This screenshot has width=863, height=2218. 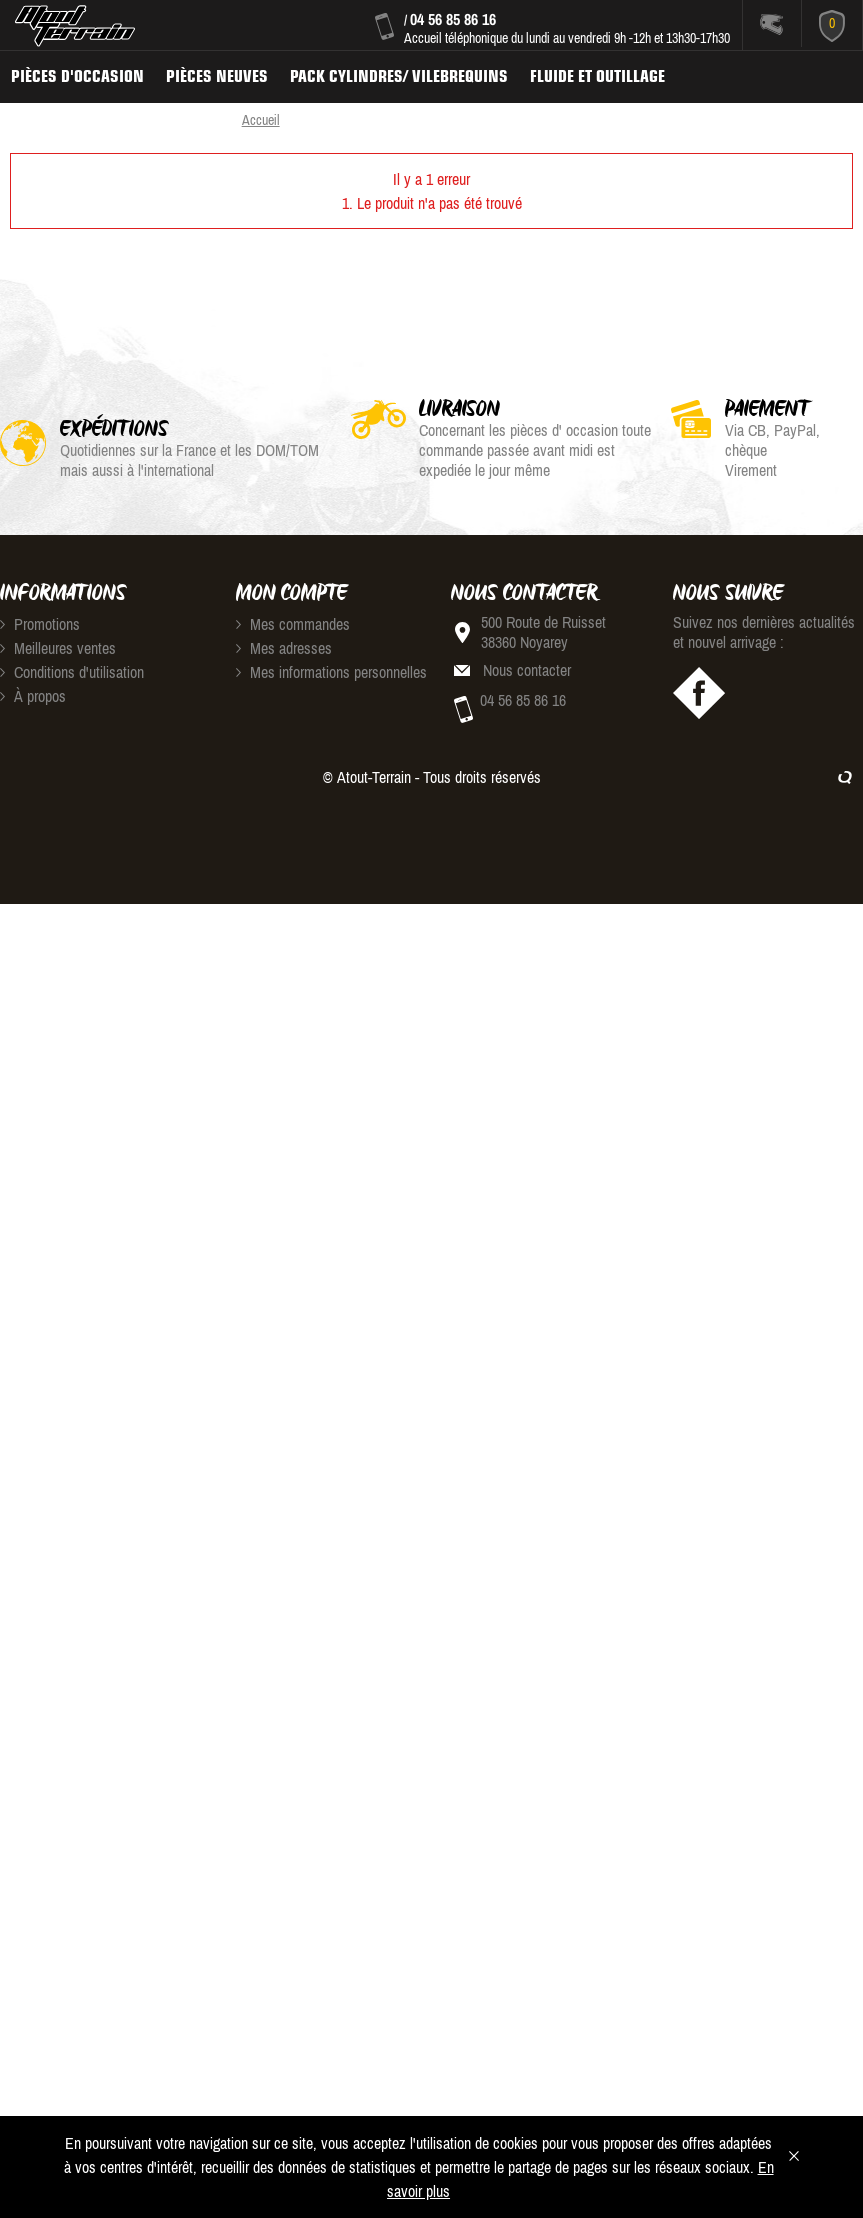 What do you see at coordinates (293, 624) in the screenshot?
I see `Mes commandes` at bounding box center [293, 624].